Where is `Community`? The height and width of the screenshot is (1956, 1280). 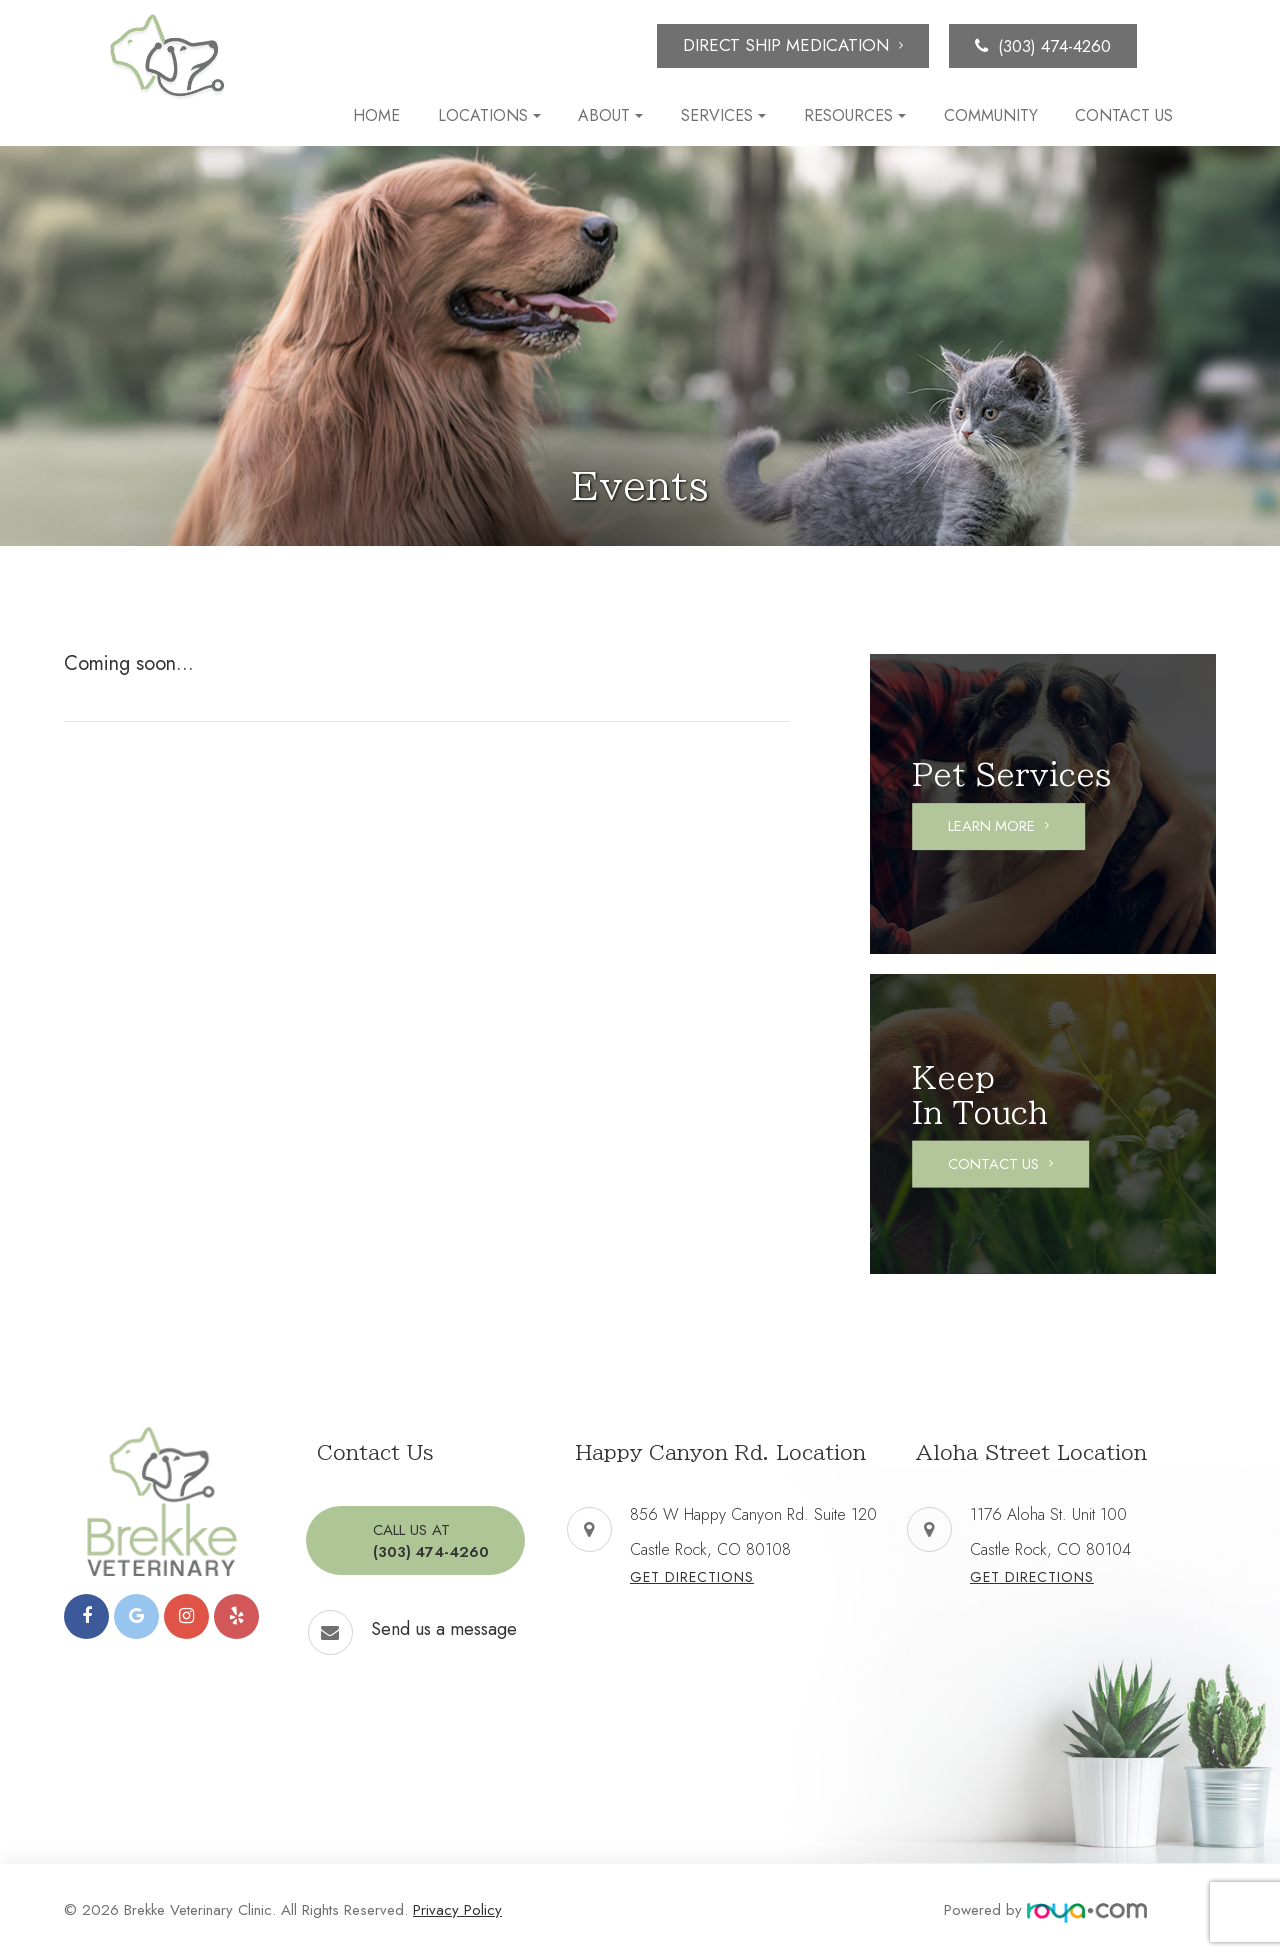 Community is located at coordinates (991, 116).